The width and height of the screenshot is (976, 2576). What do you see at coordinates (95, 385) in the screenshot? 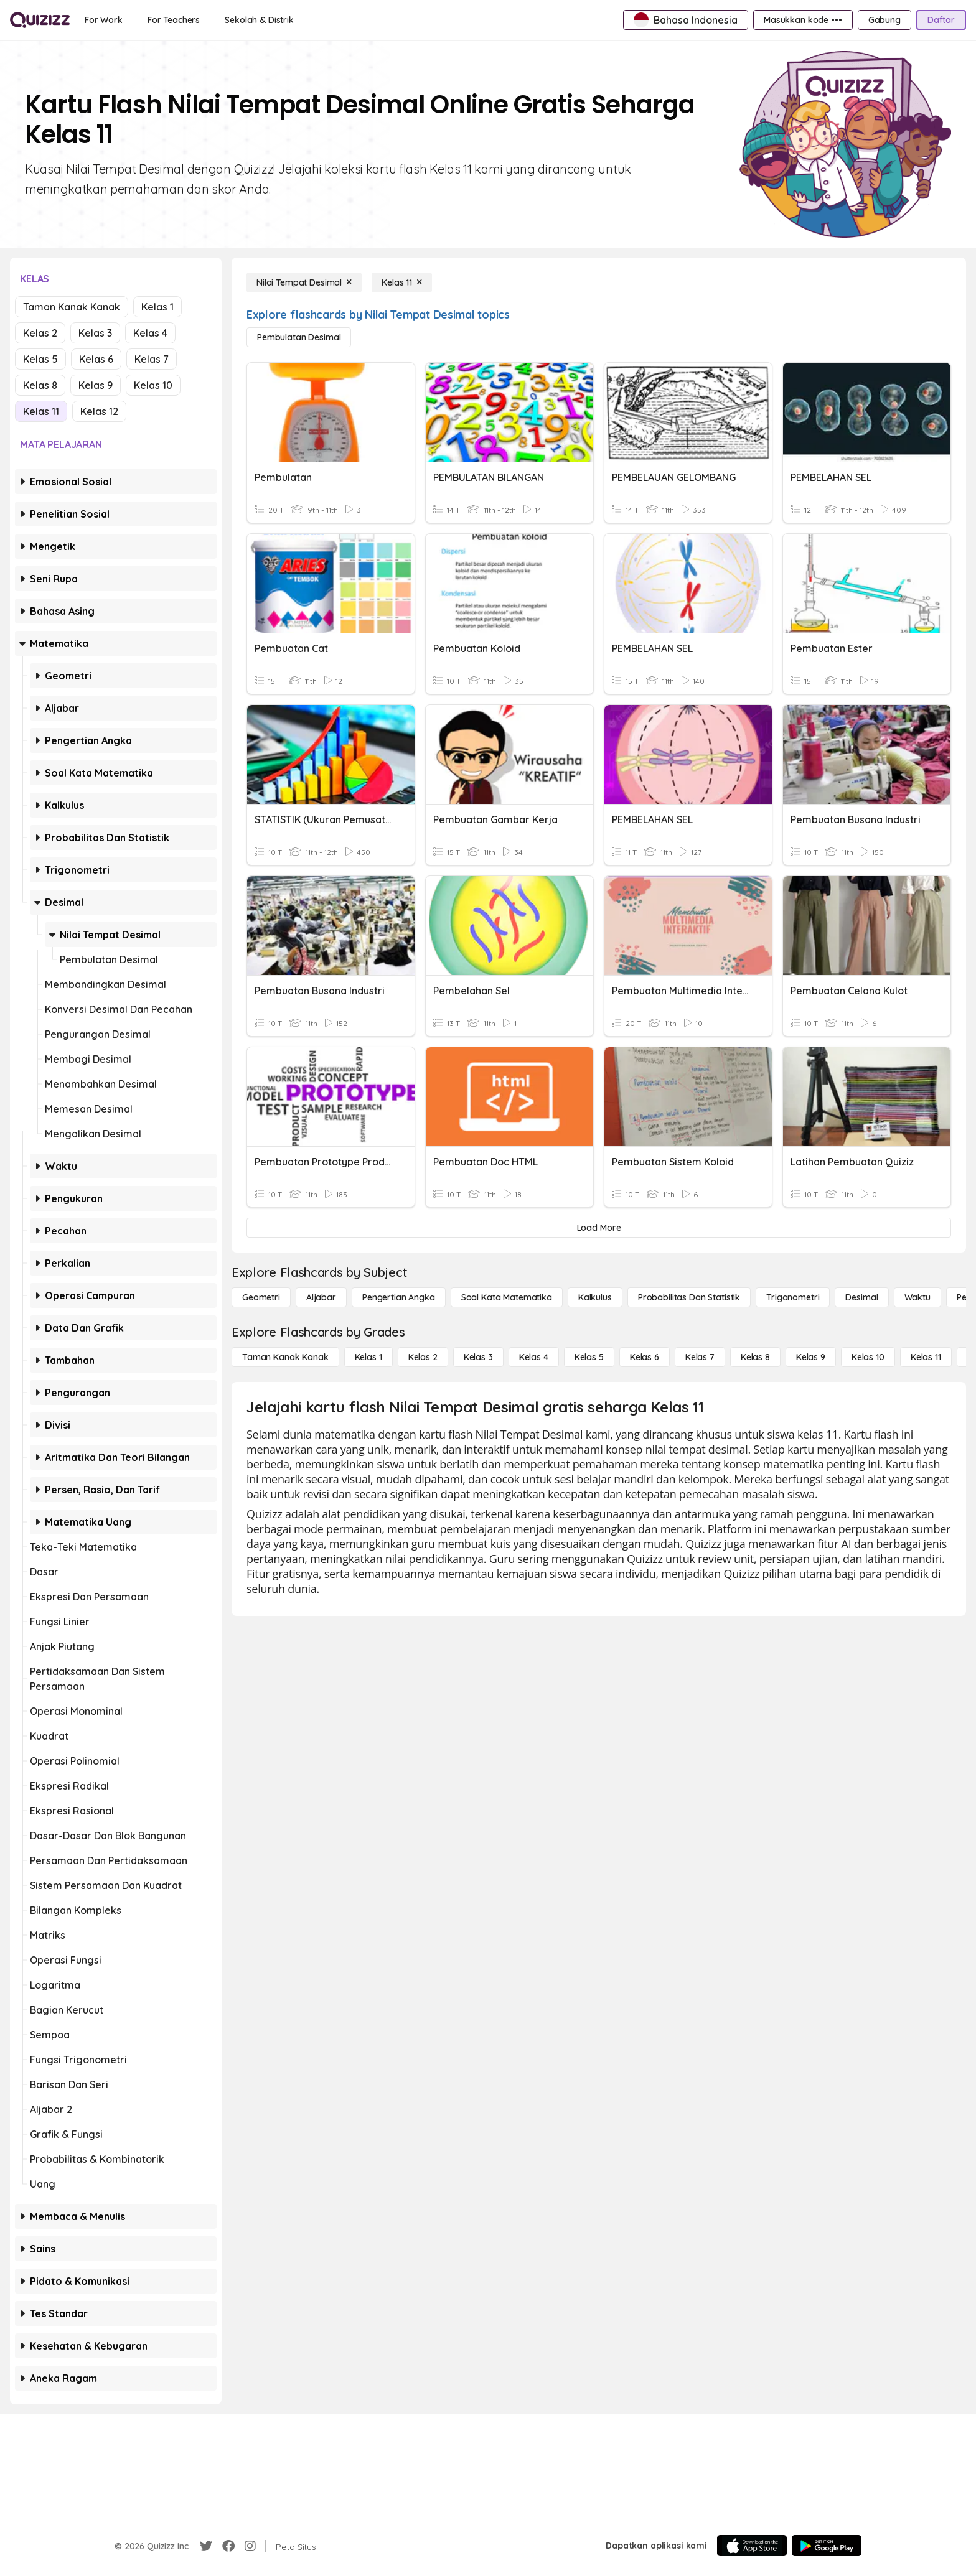
I see `Kelas 9` at bounding box center [95, 385].